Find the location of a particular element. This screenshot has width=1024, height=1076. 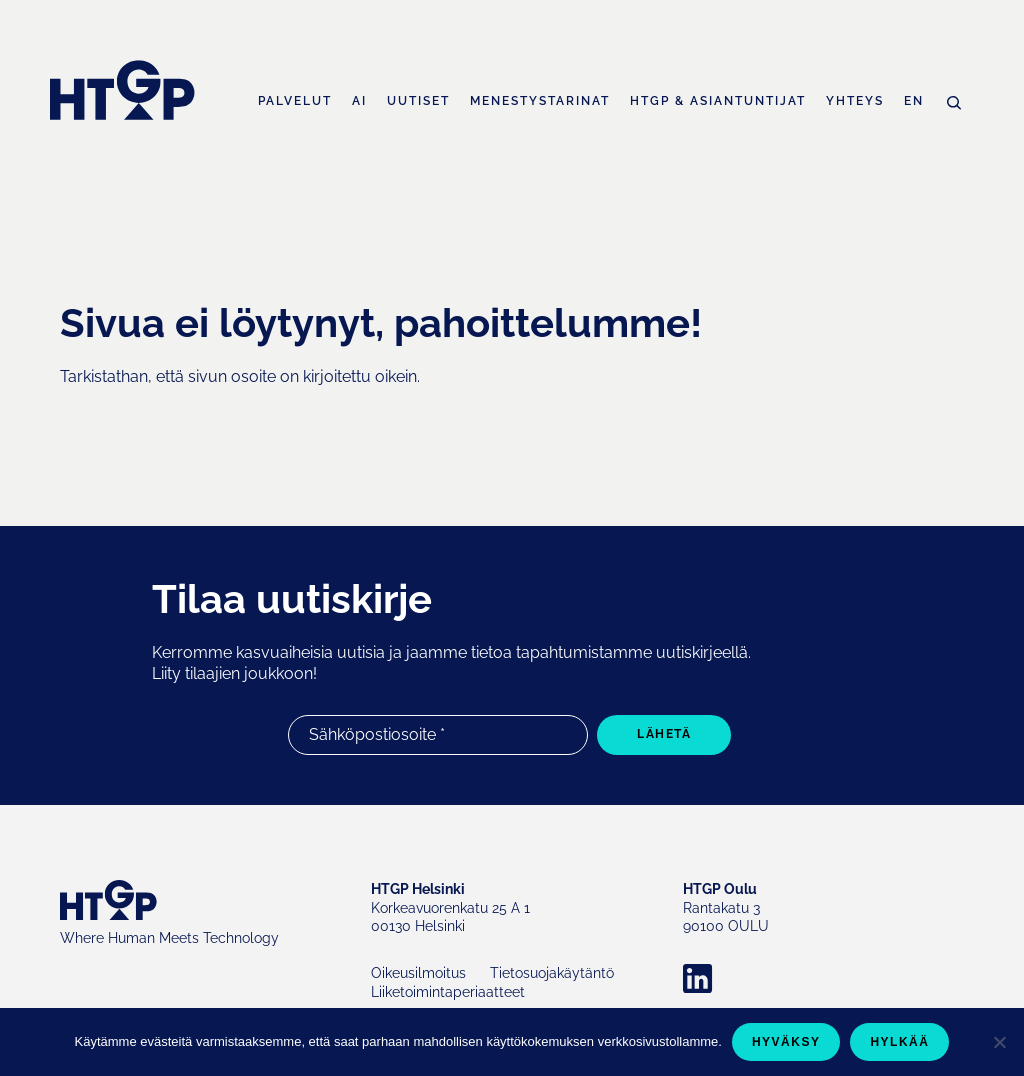

Palvelut is located at coordinates (295, 101).